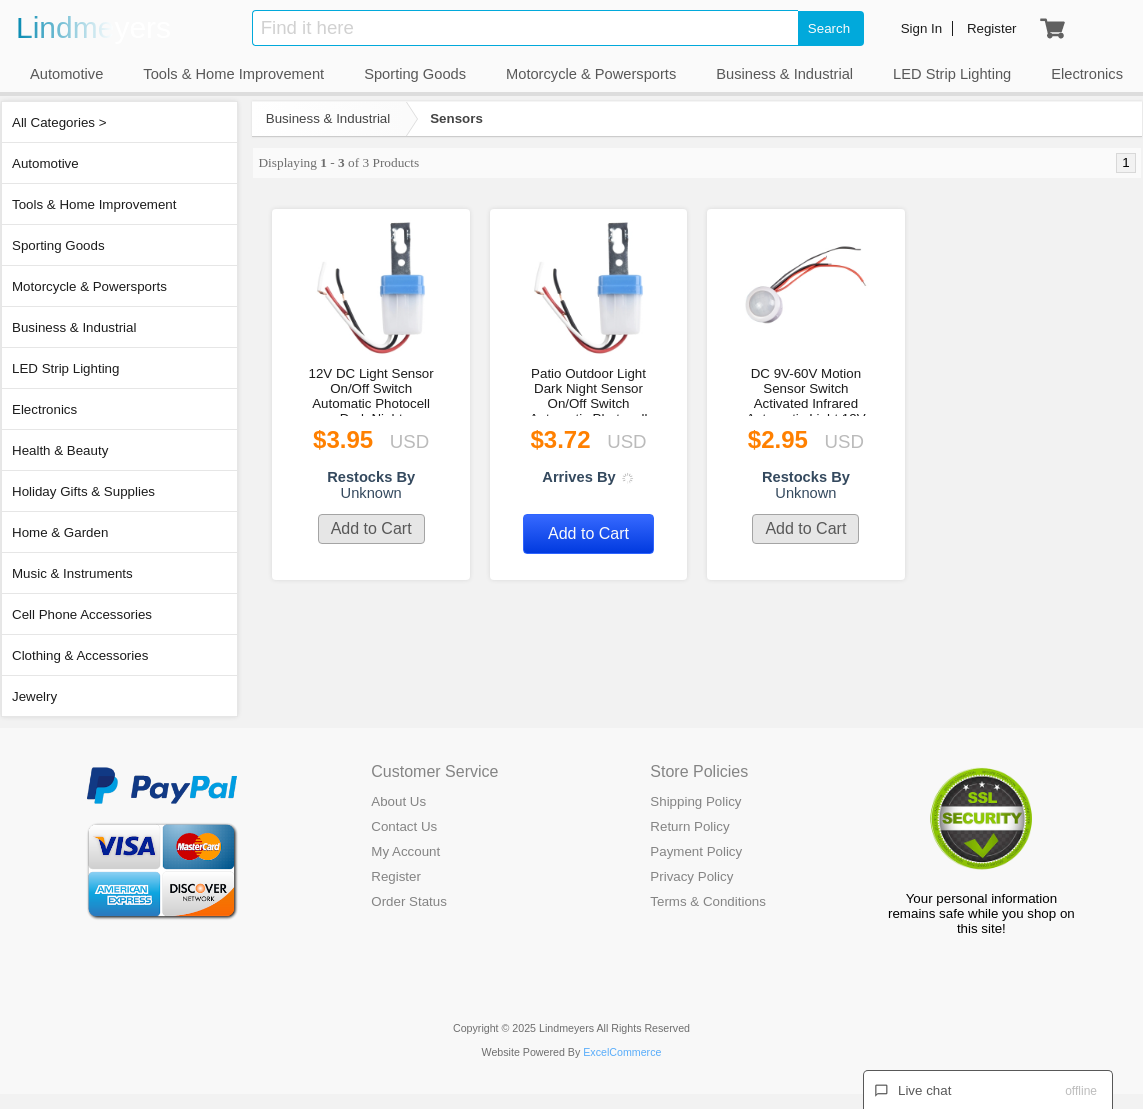 The width and height of the screenshot is (1143, 1109). What do you see at coordinates (65, 368) in the screenshot?
I see `LED Strip Lighting` at bounding box center [65, 368].